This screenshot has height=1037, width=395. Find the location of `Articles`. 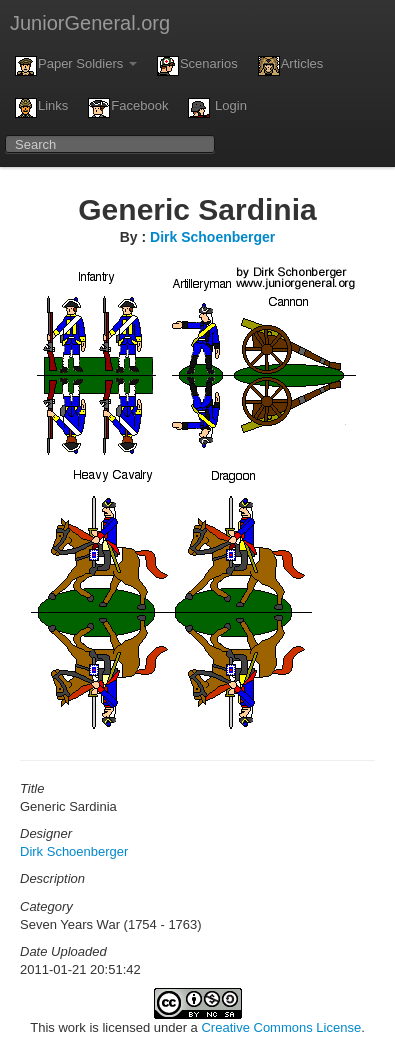

Articles is located at coordinates (291, 66).